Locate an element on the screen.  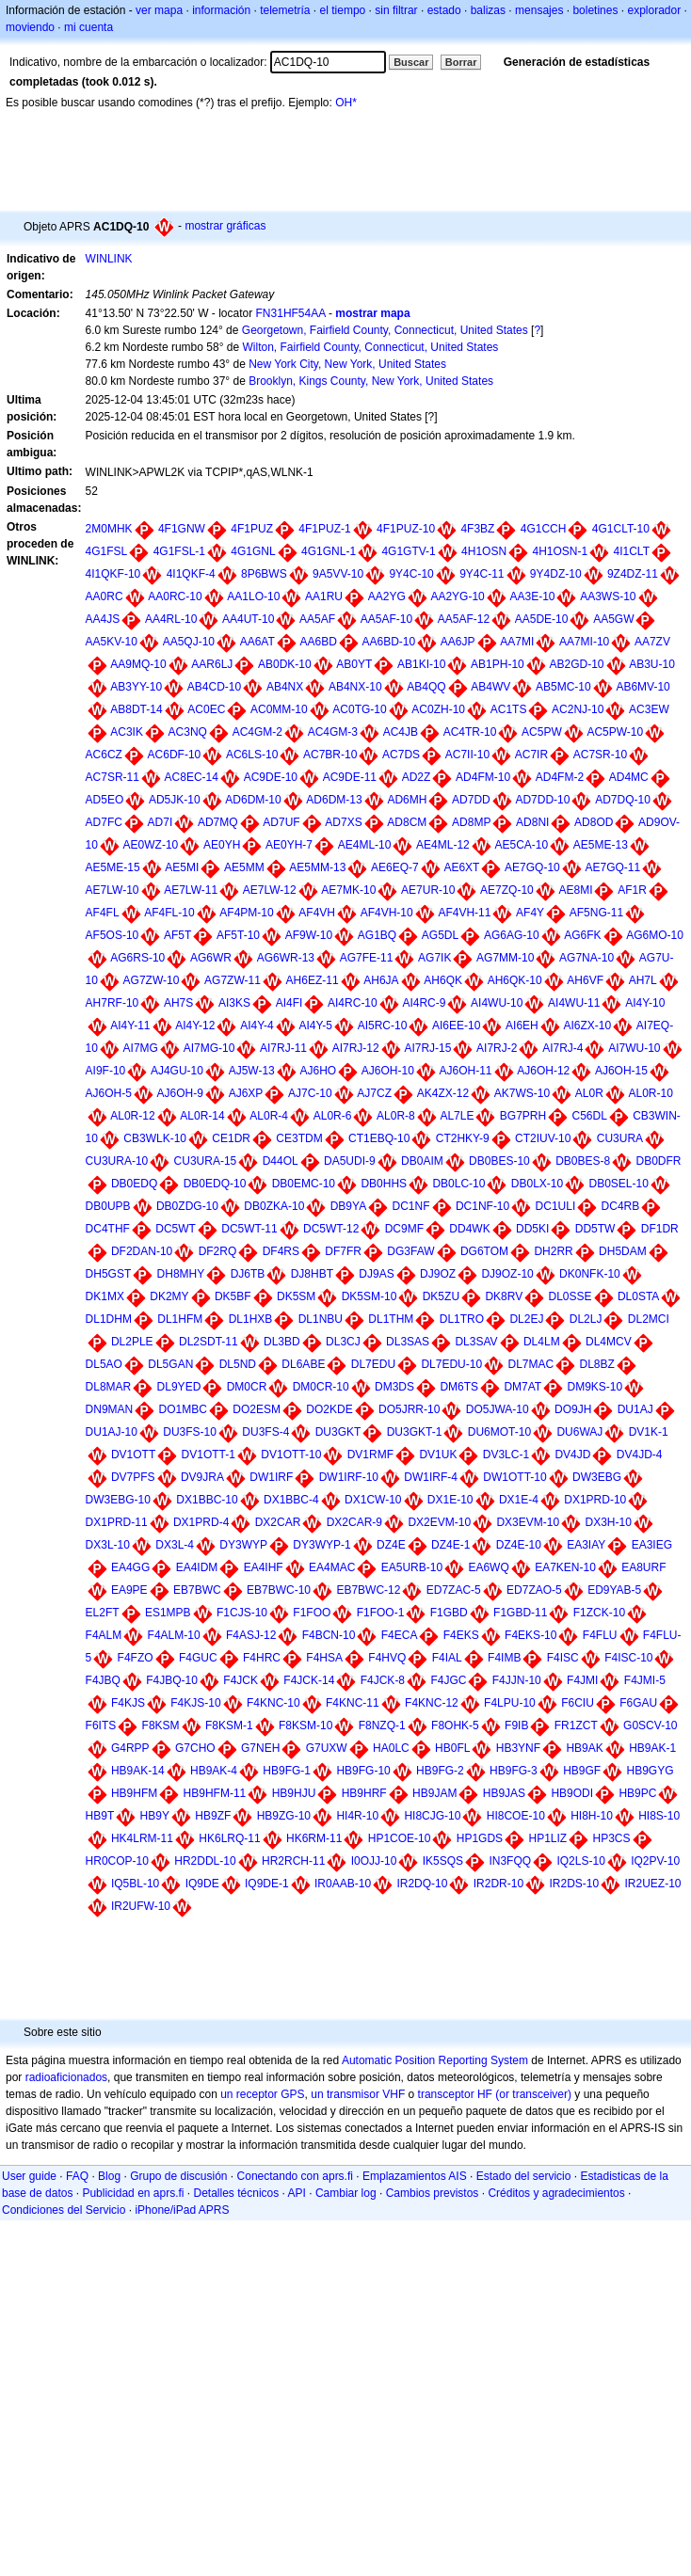
DL2LJ is located at coordinates (586, 1319).